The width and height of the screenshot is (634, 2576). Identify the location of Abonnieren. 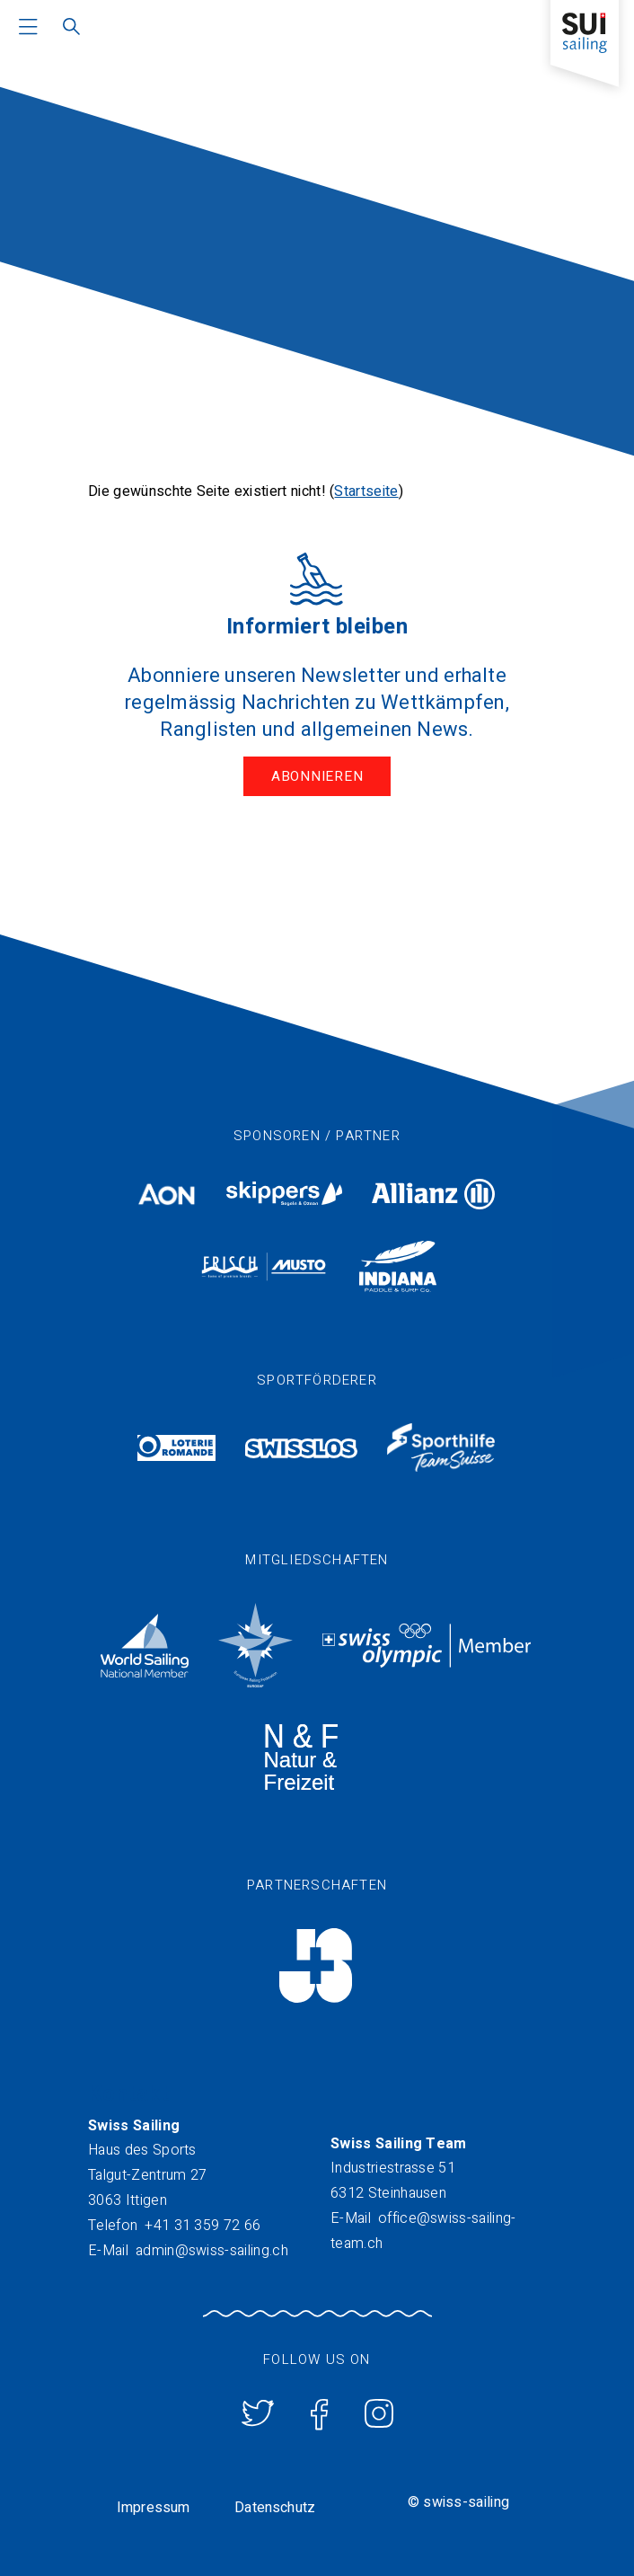
(317, 776).